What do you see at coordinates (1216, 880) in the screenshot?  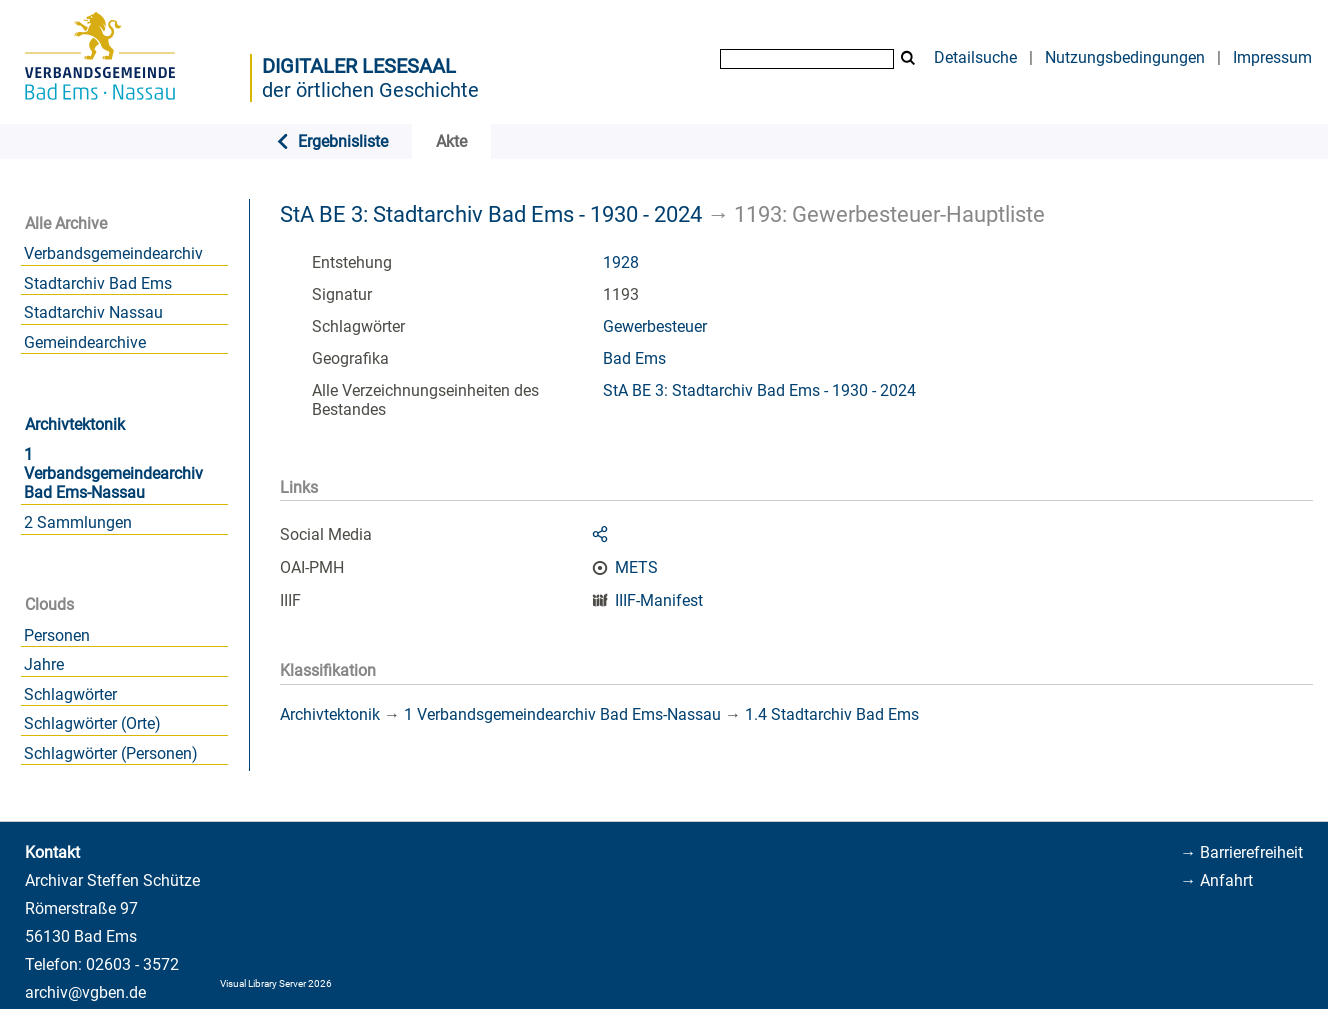 I see `→ Anfahrt` at bounding box center [1216, 880].